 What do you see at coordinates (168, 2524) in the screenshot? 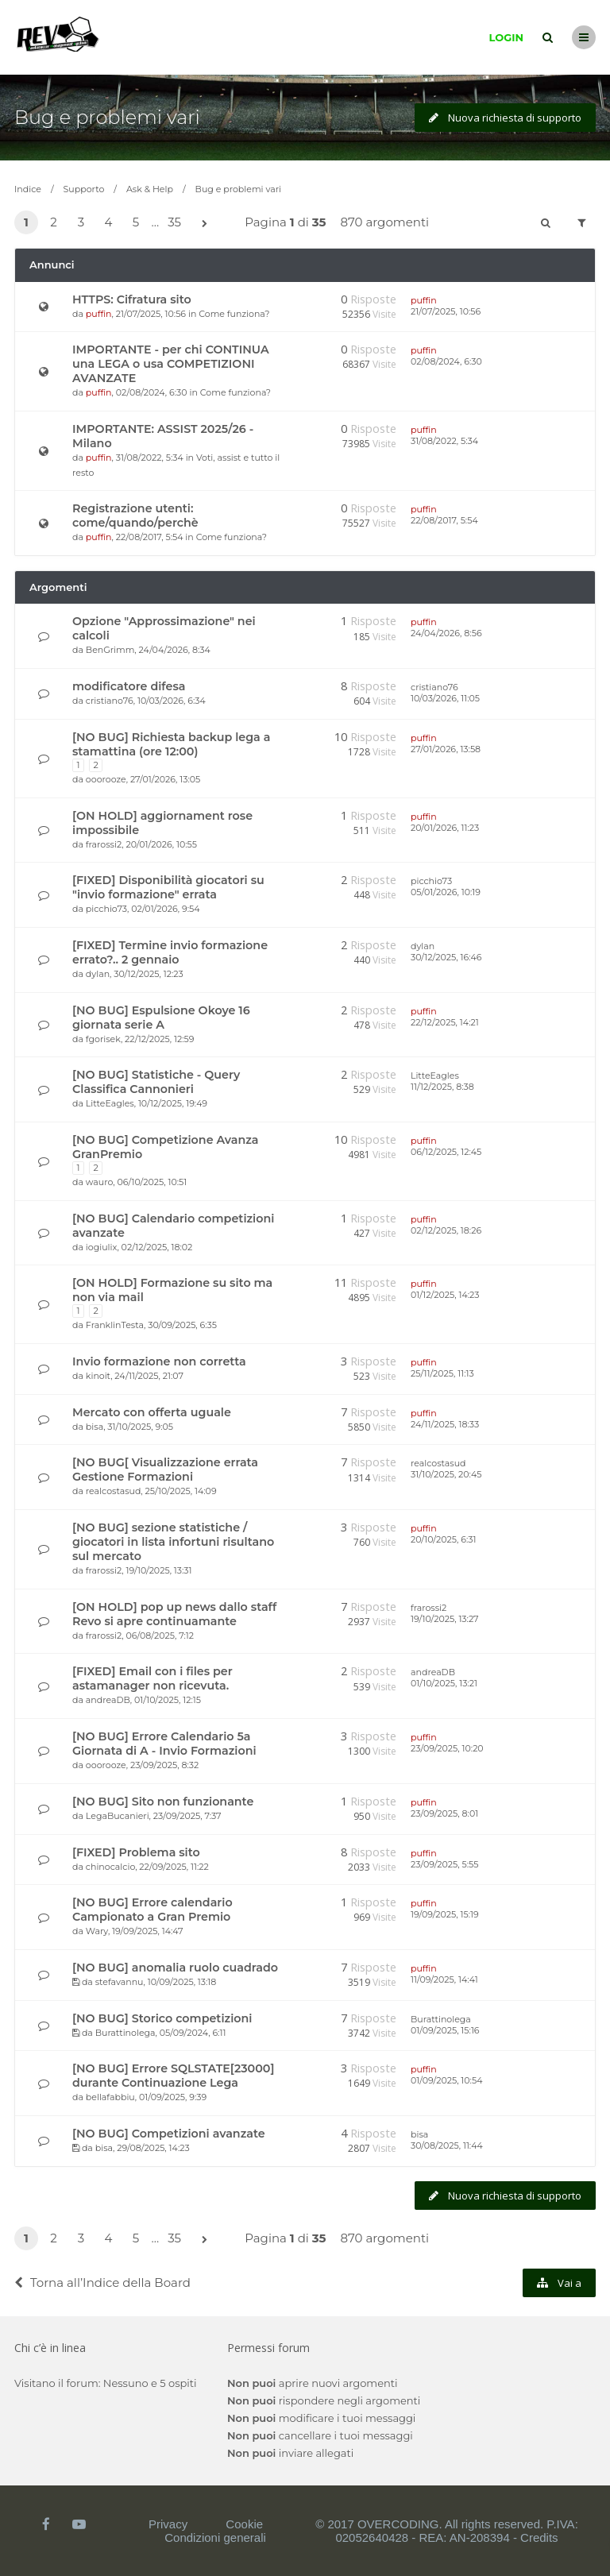
I see `Privacy` at bounding box center [168, 2524].